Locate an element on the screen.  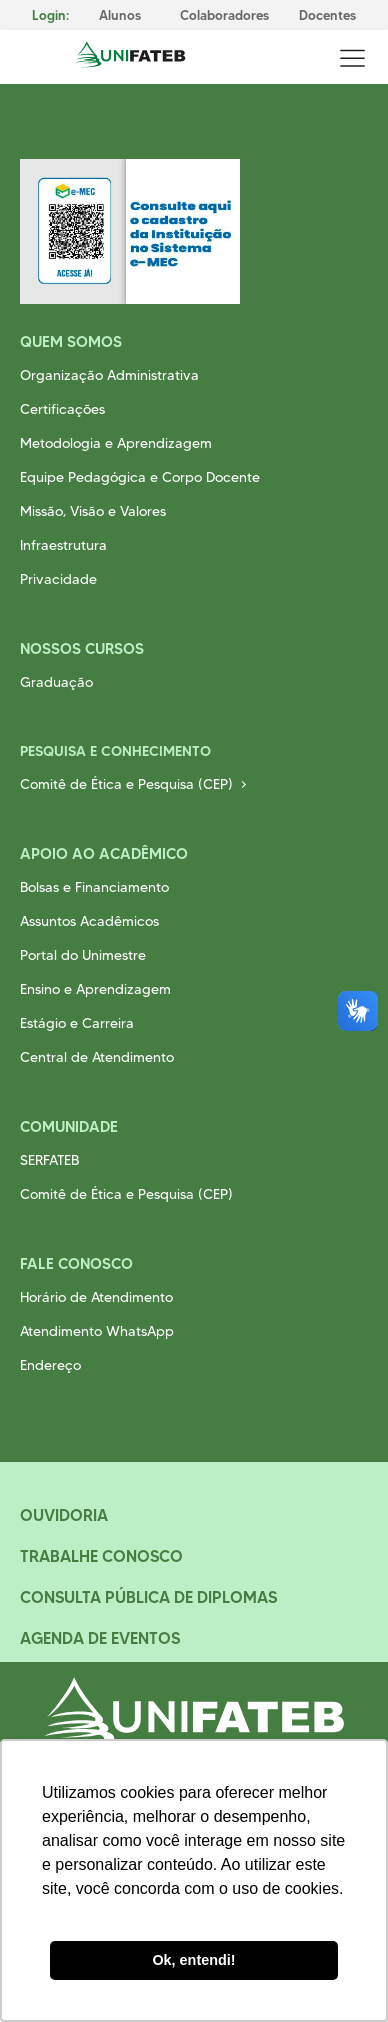
Assuntos Acadêmicos is located at coordinates (89, 921).